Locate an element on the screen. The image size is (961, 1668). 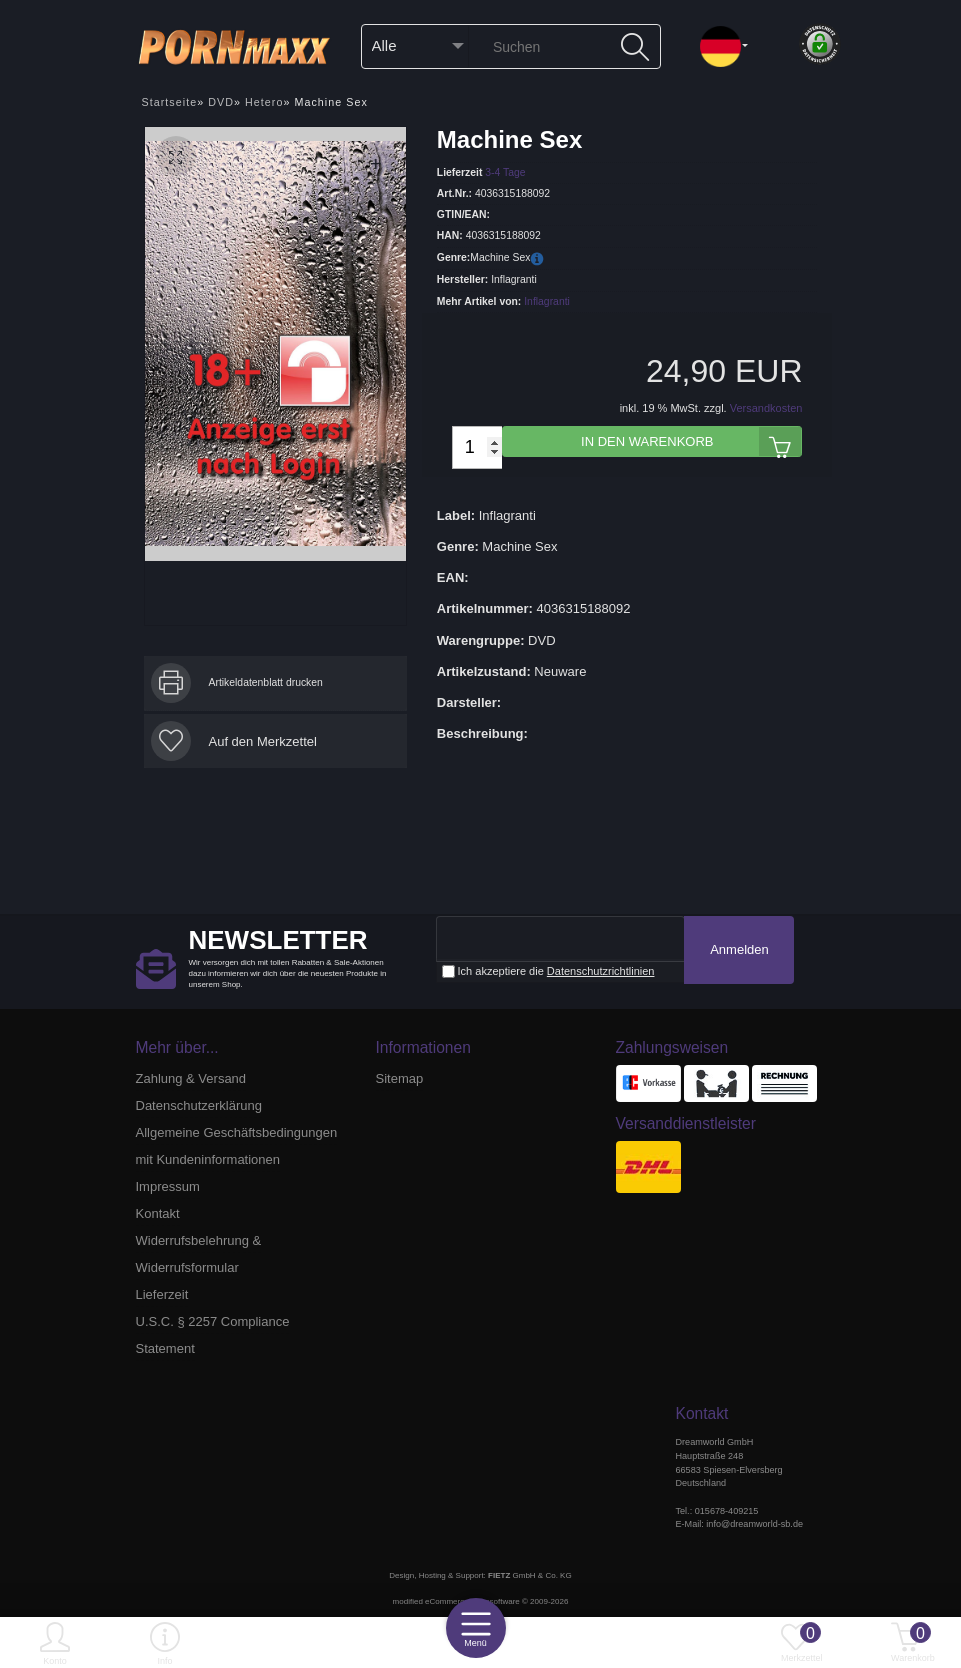
Datenschutzrichtlinien is located at coordinates (601, 971).